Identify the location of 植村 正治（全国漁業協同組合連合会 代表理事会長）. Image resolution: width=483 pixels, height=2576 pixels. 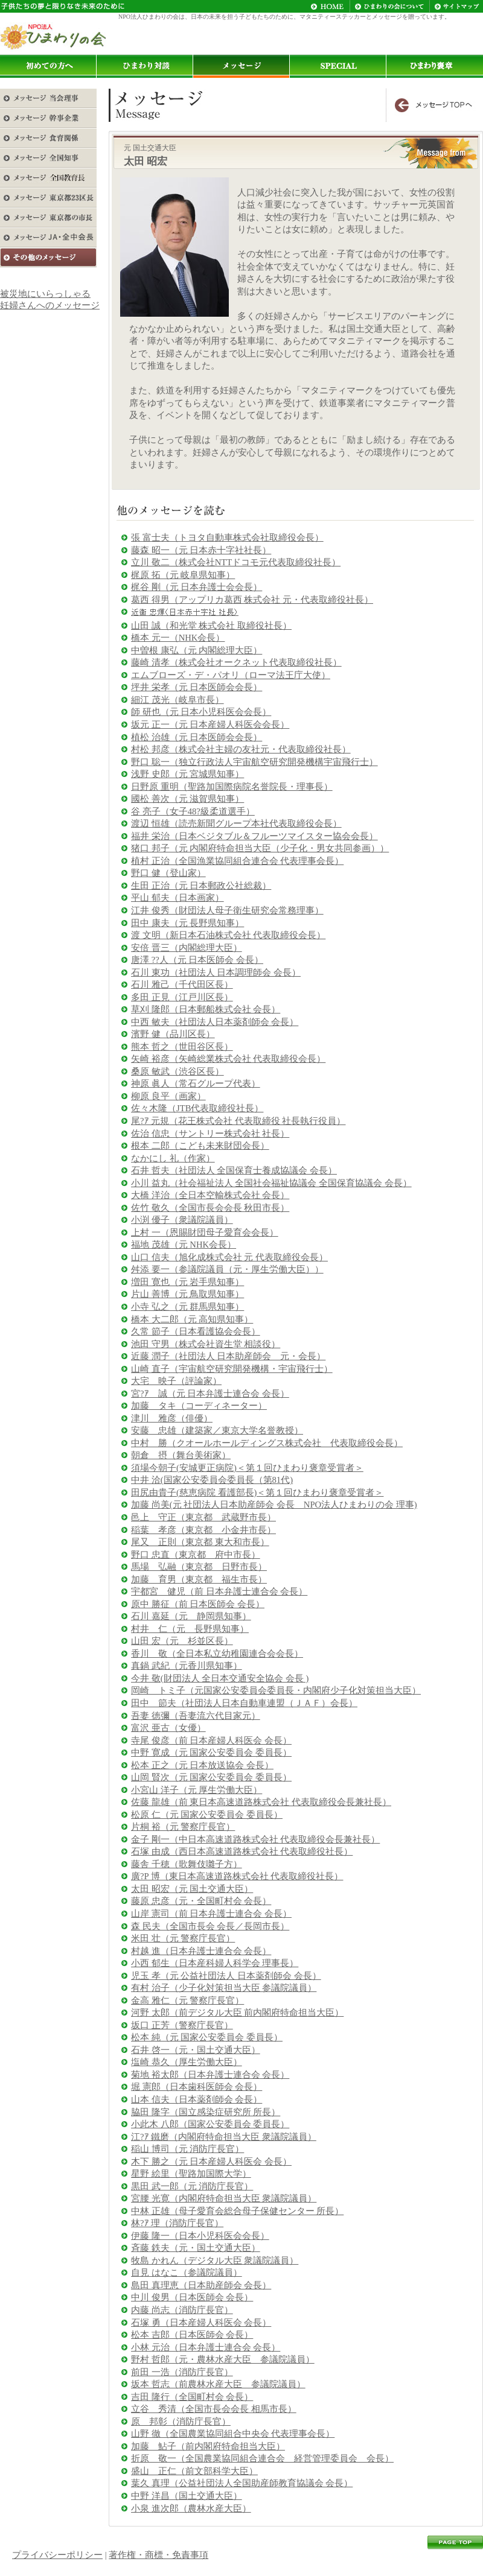
(237, 861).